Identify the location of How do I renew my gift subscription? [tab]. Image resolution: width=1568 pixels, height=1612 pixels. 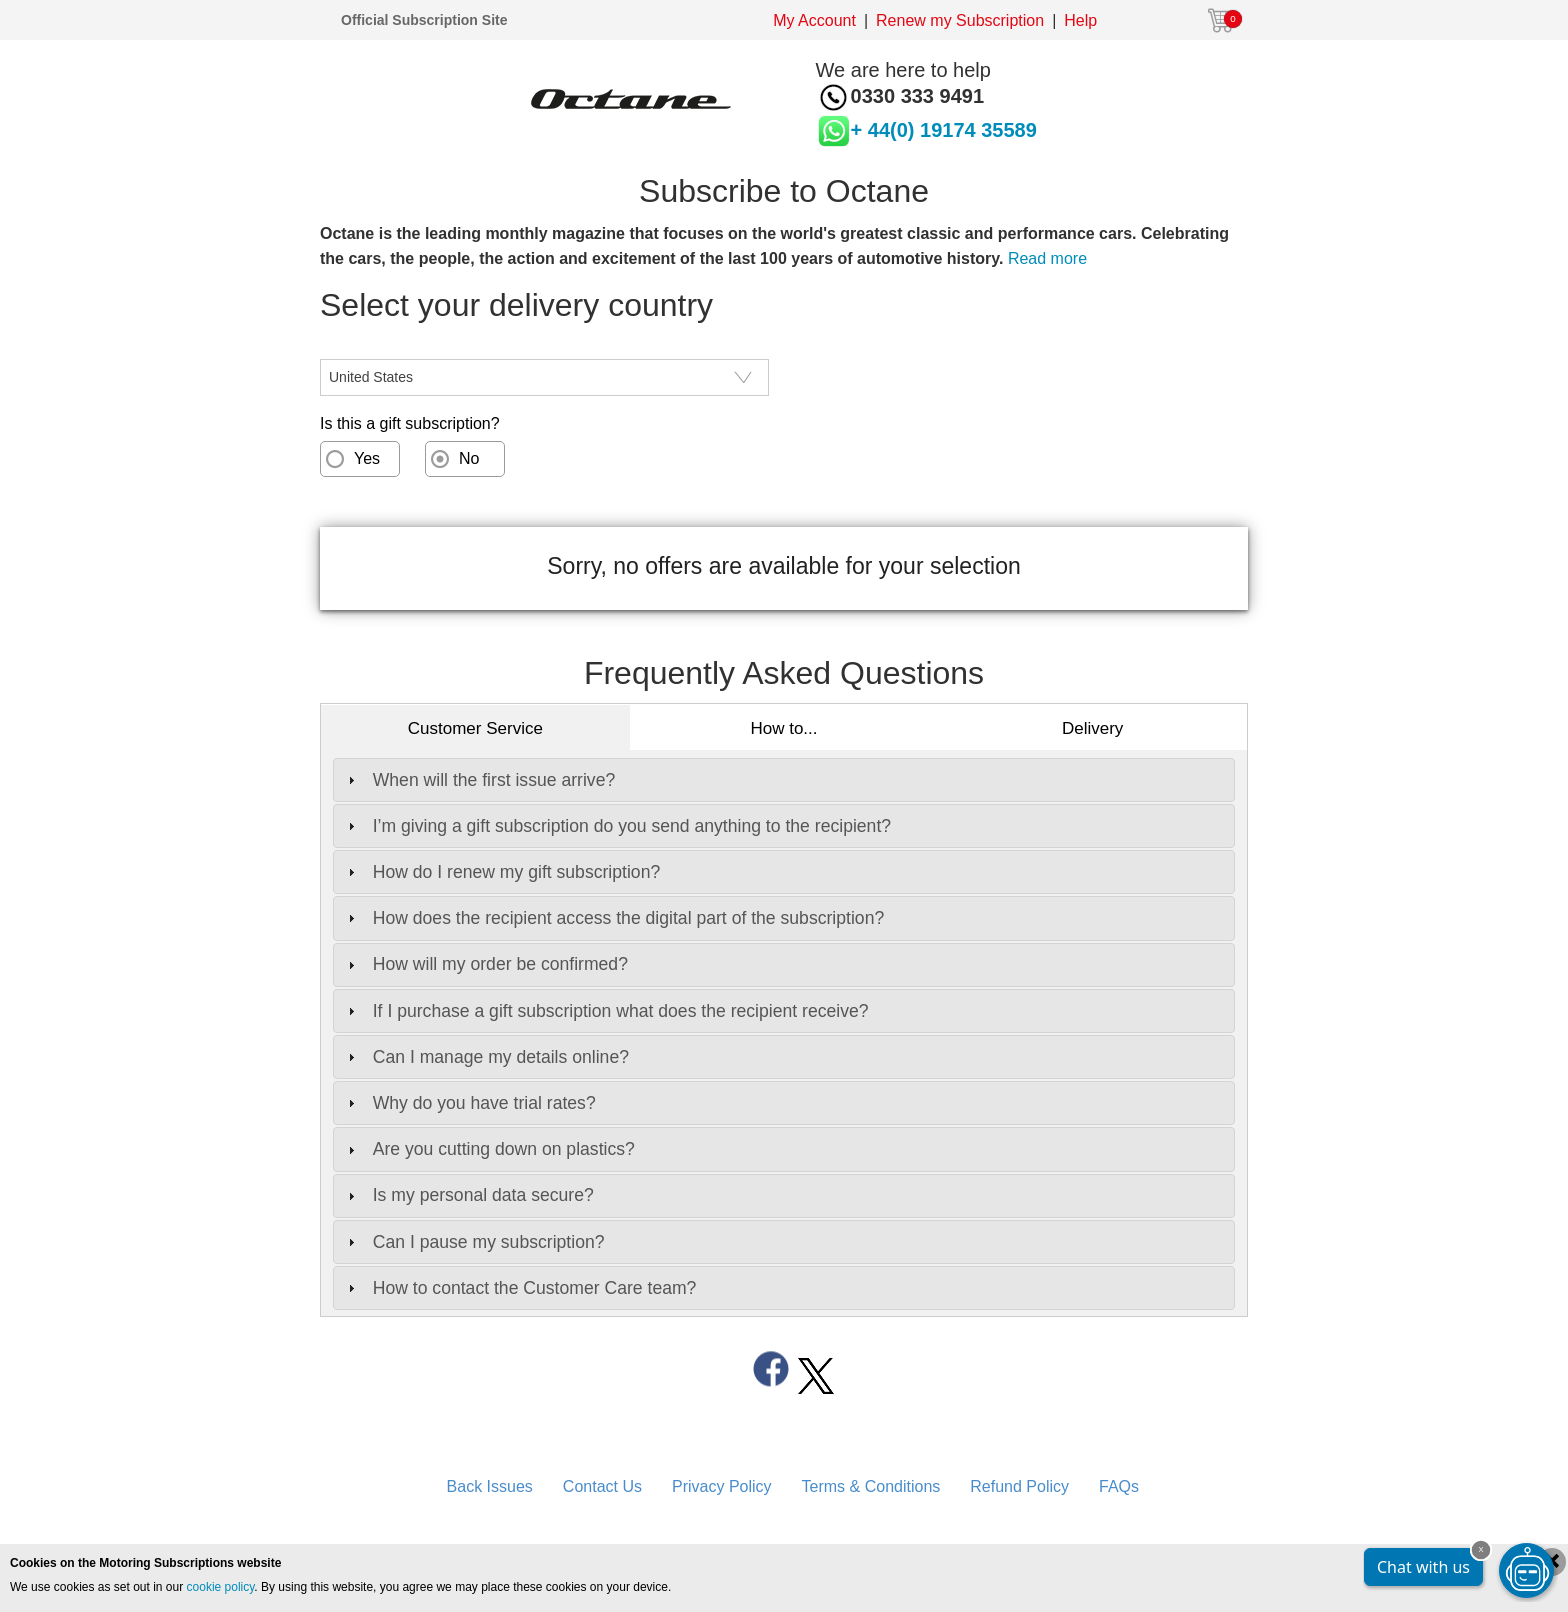
(501, 872).